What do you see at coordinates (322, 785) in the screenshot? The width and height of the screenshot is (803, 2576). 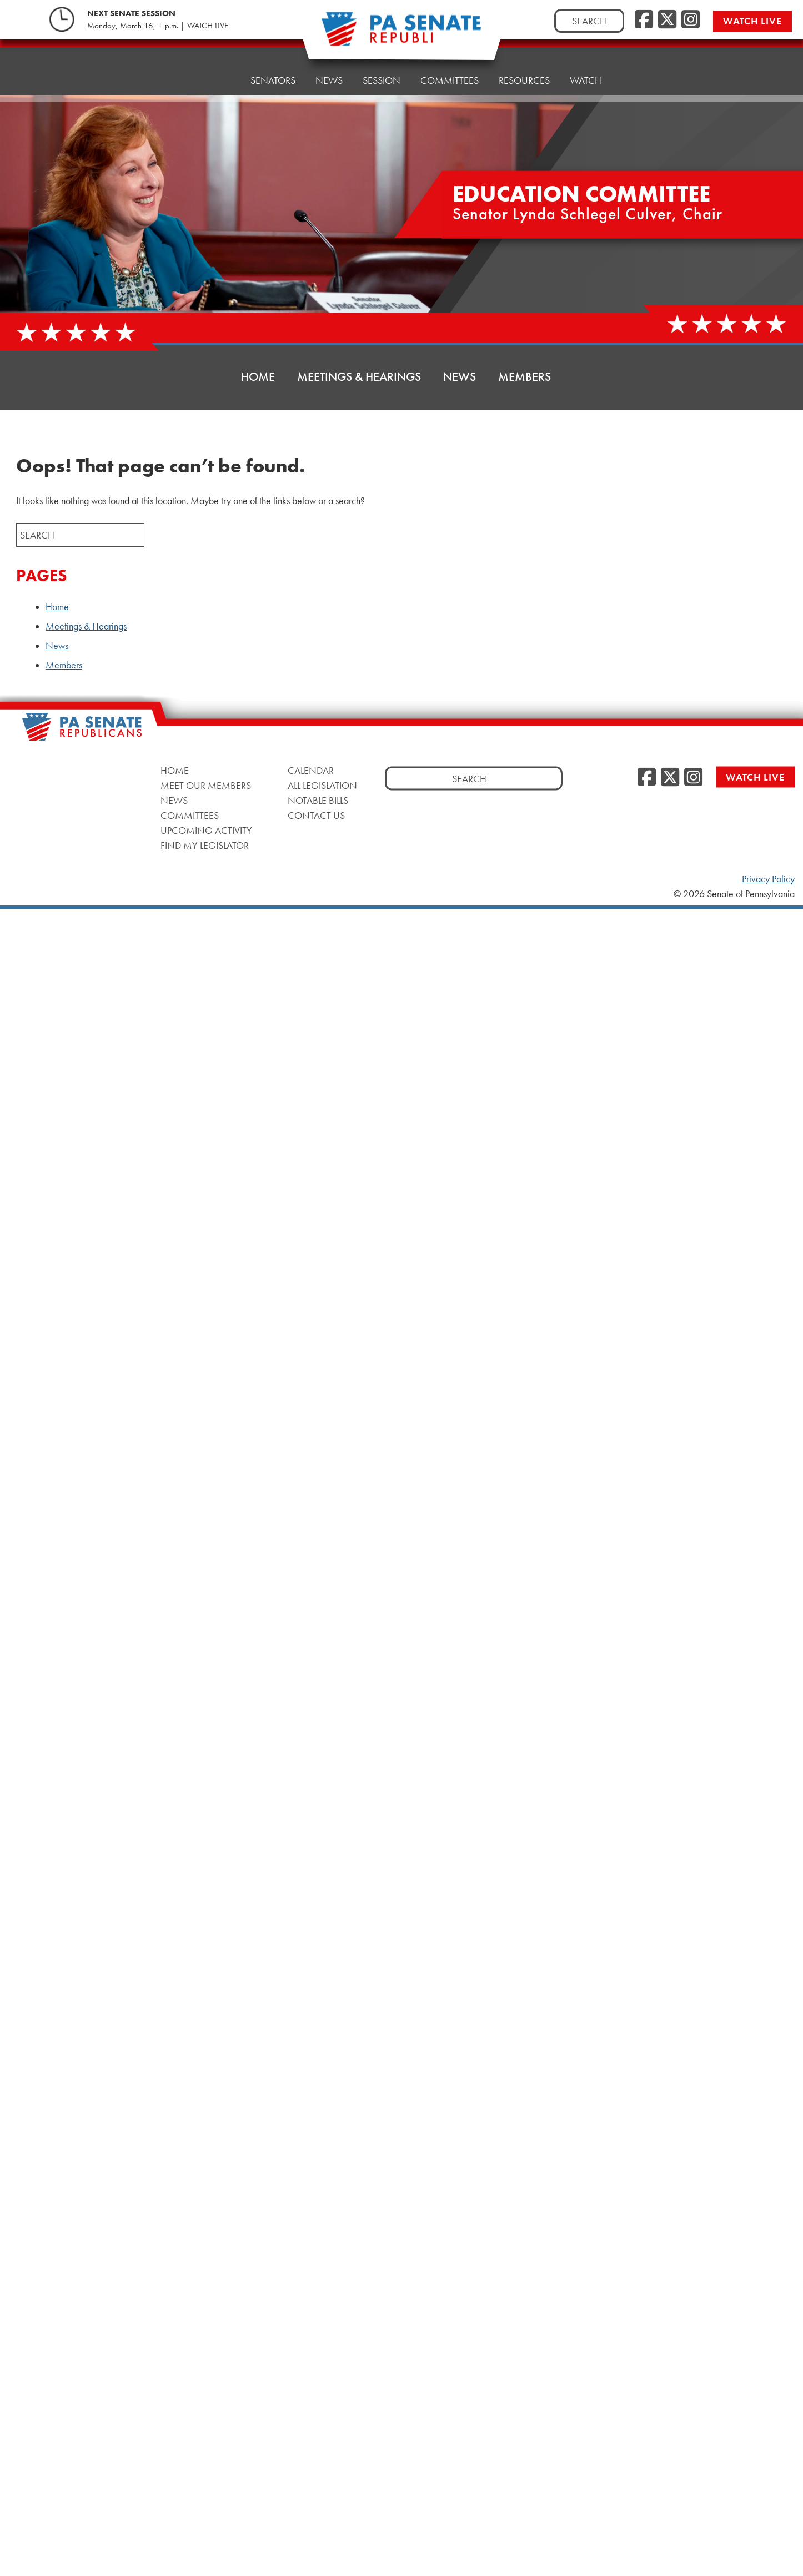 I see `All Legislation` at bounding box center [322, 785].